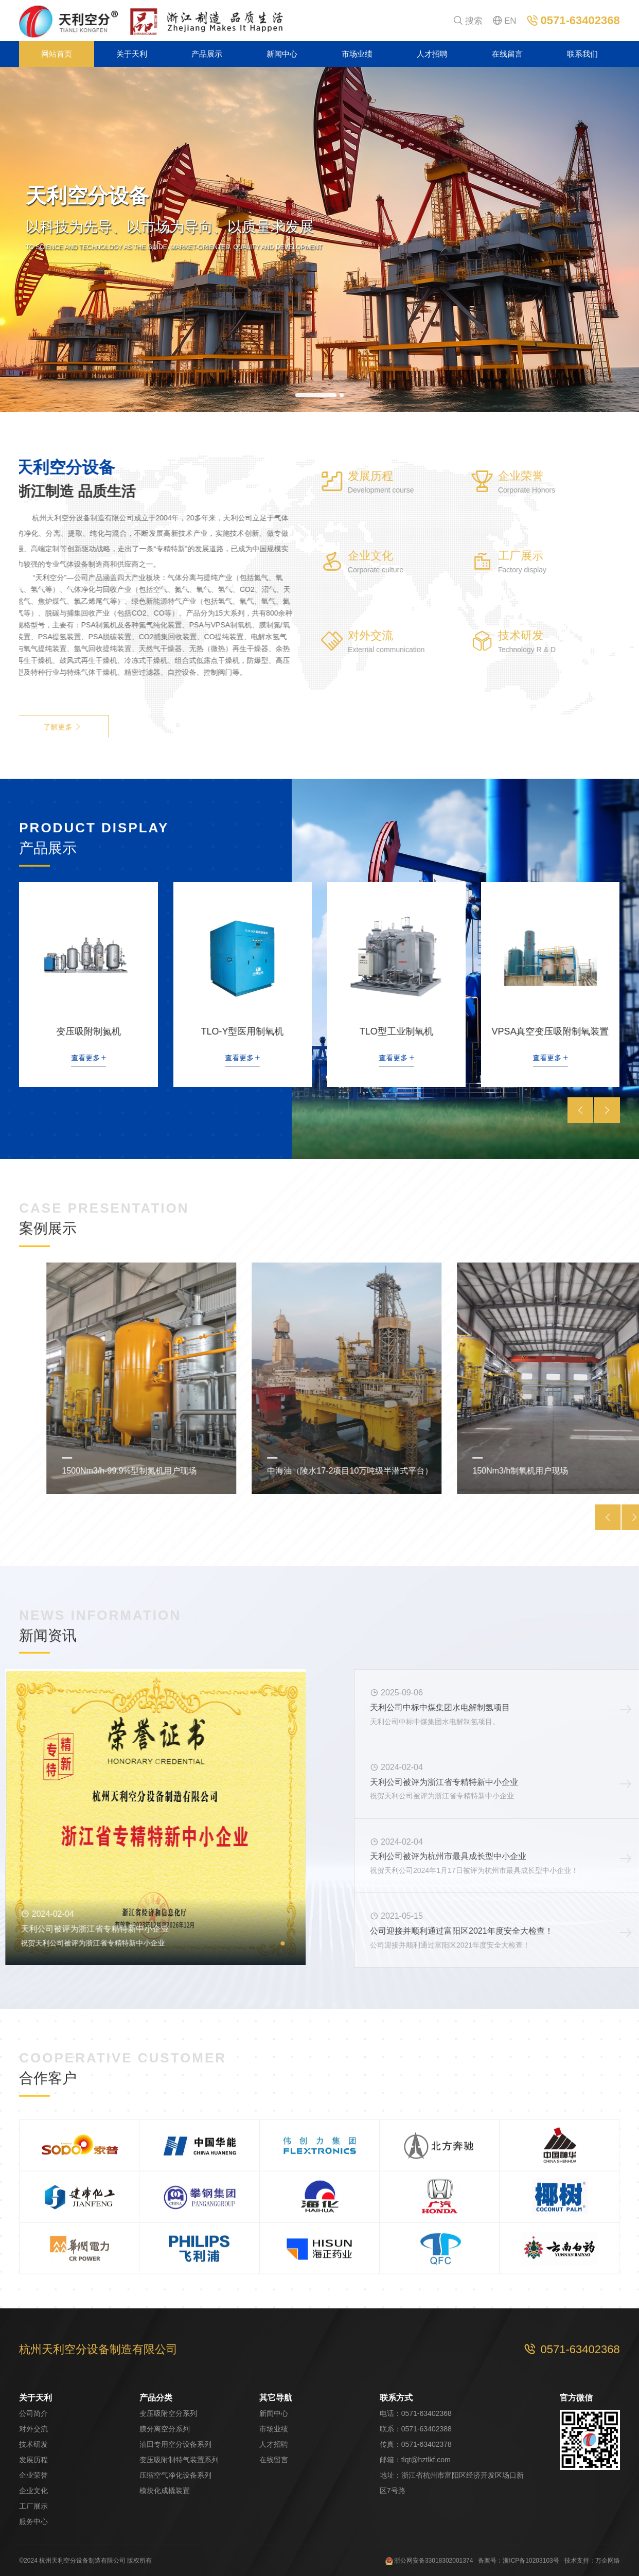 This screenshot has width=639, height=2576. I want to click on 膜分离空分系列, so click(164, 2429).